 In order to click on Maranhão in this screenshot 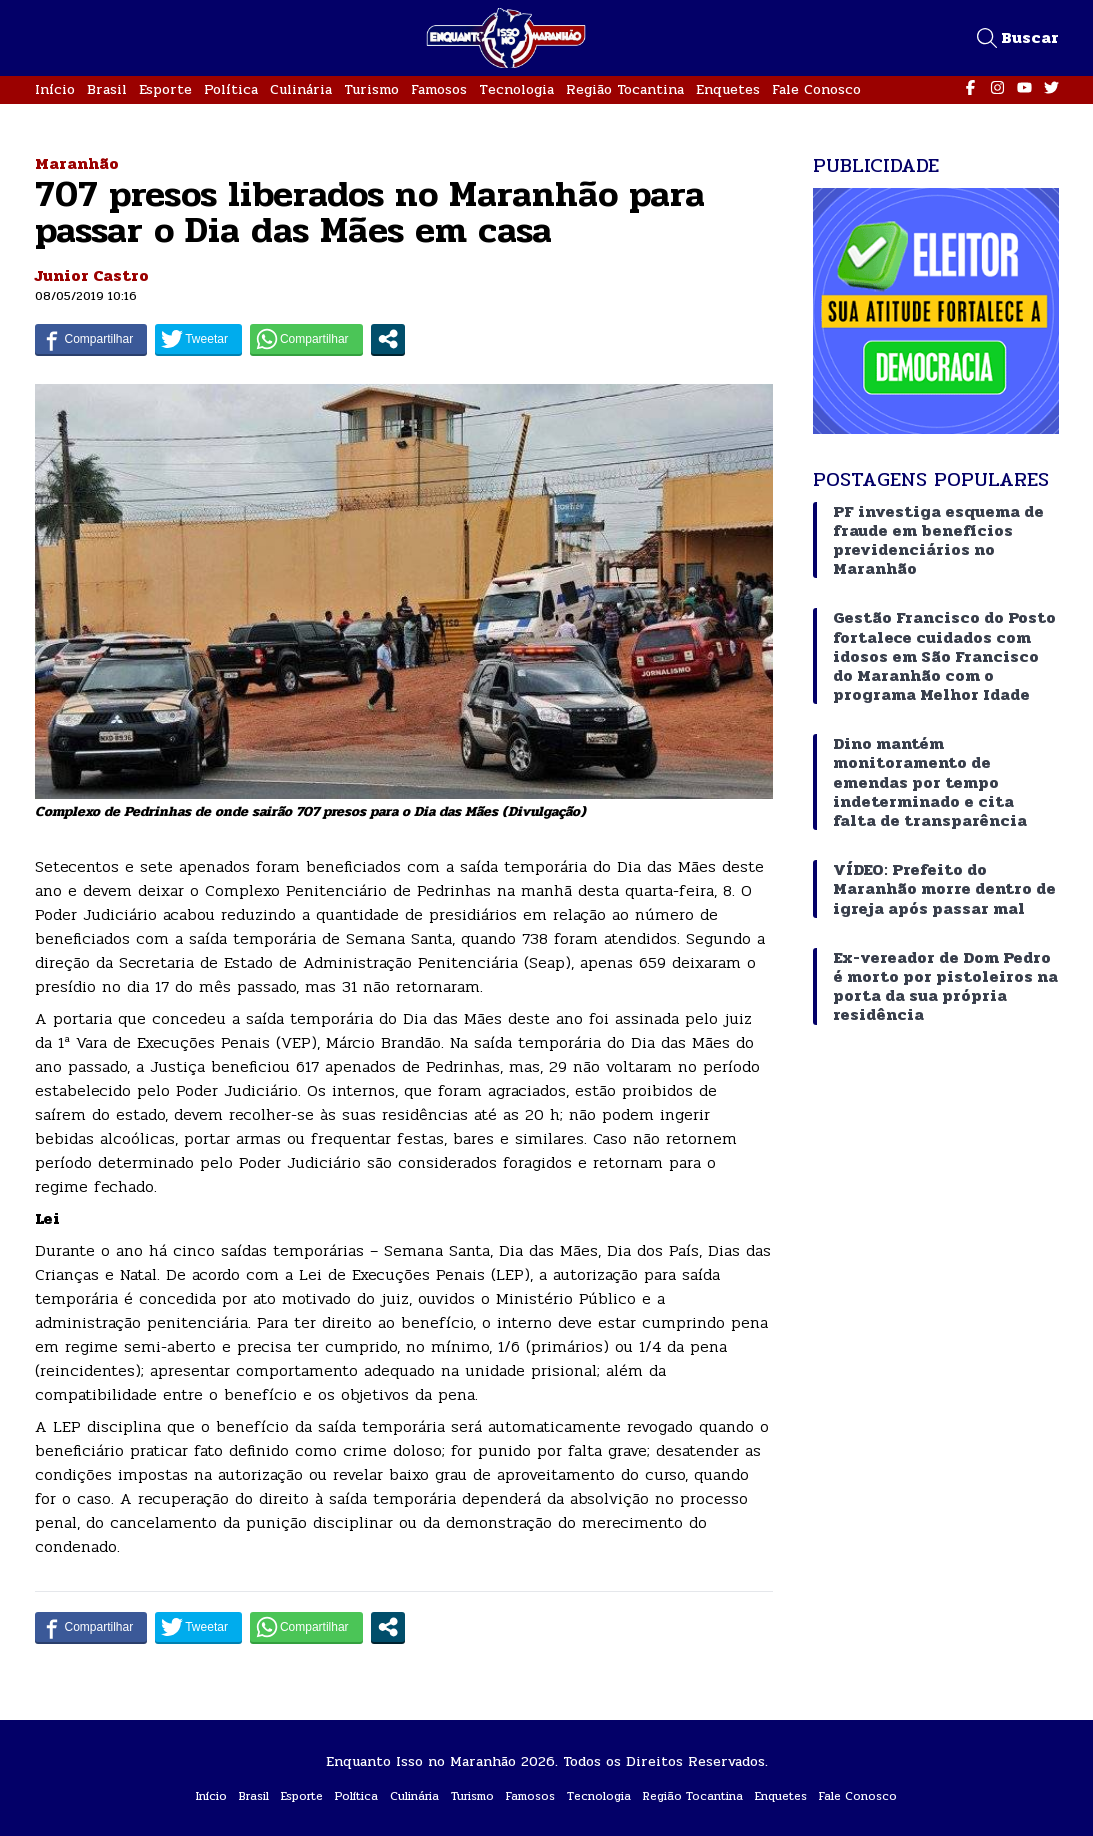, I will do `click(77, 163)`.